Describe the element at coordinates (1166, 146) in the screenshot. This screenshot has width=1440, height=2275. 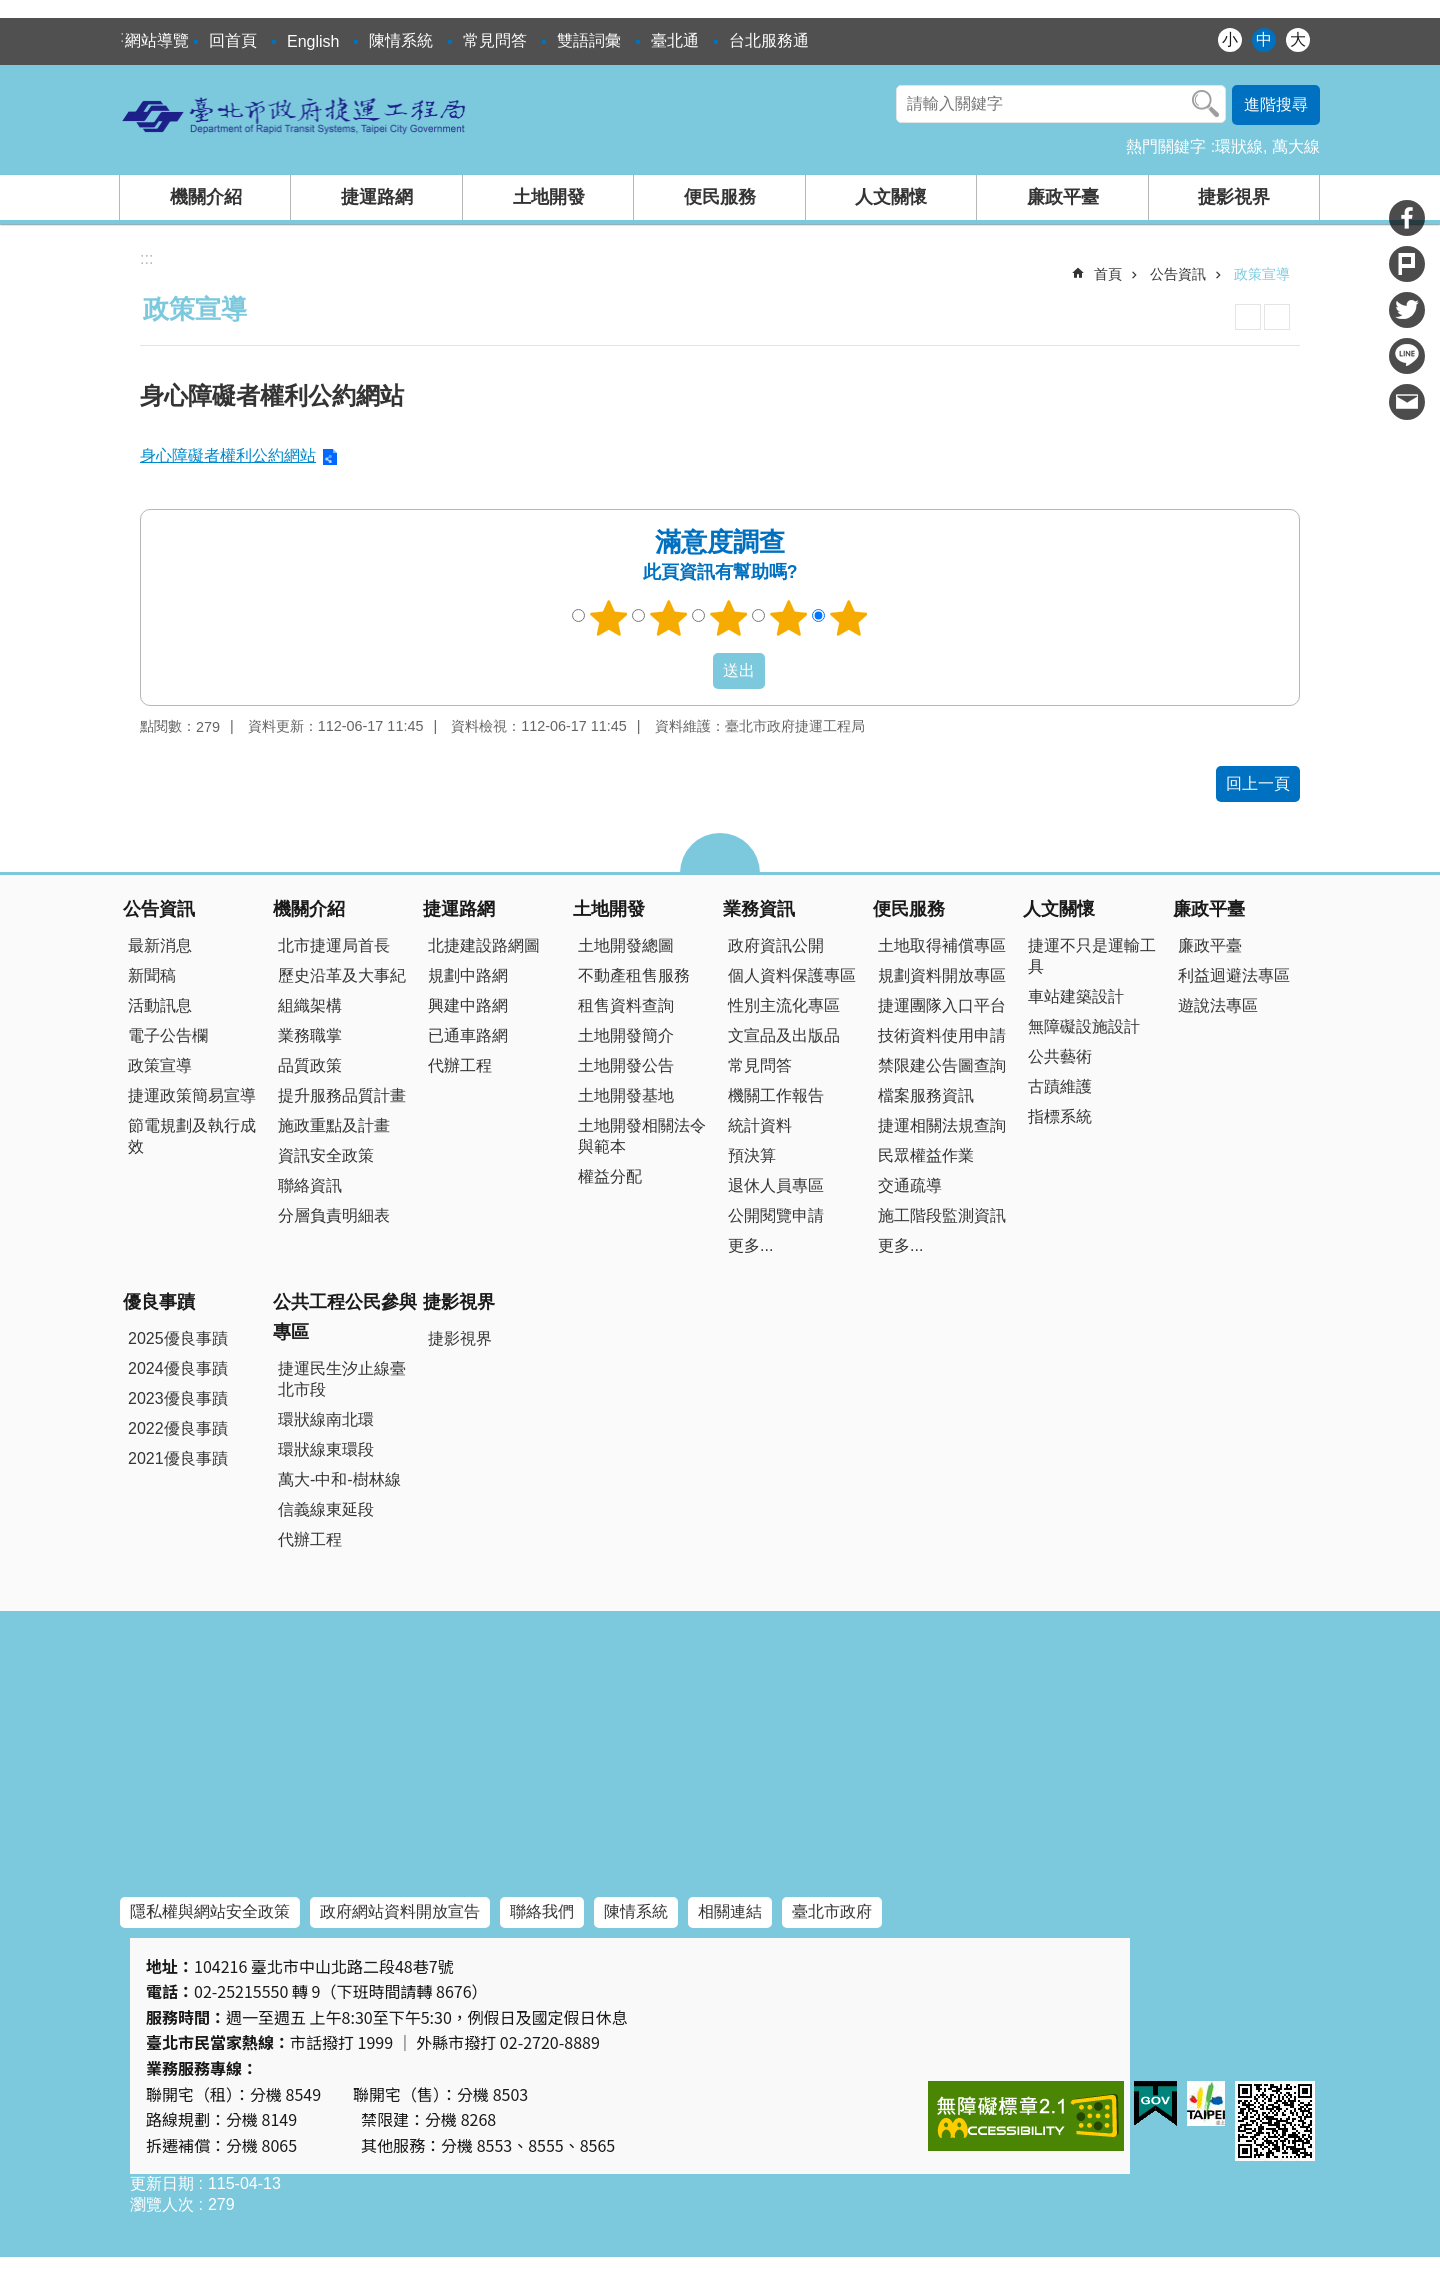
I see `熱門關鍵字` at that location.